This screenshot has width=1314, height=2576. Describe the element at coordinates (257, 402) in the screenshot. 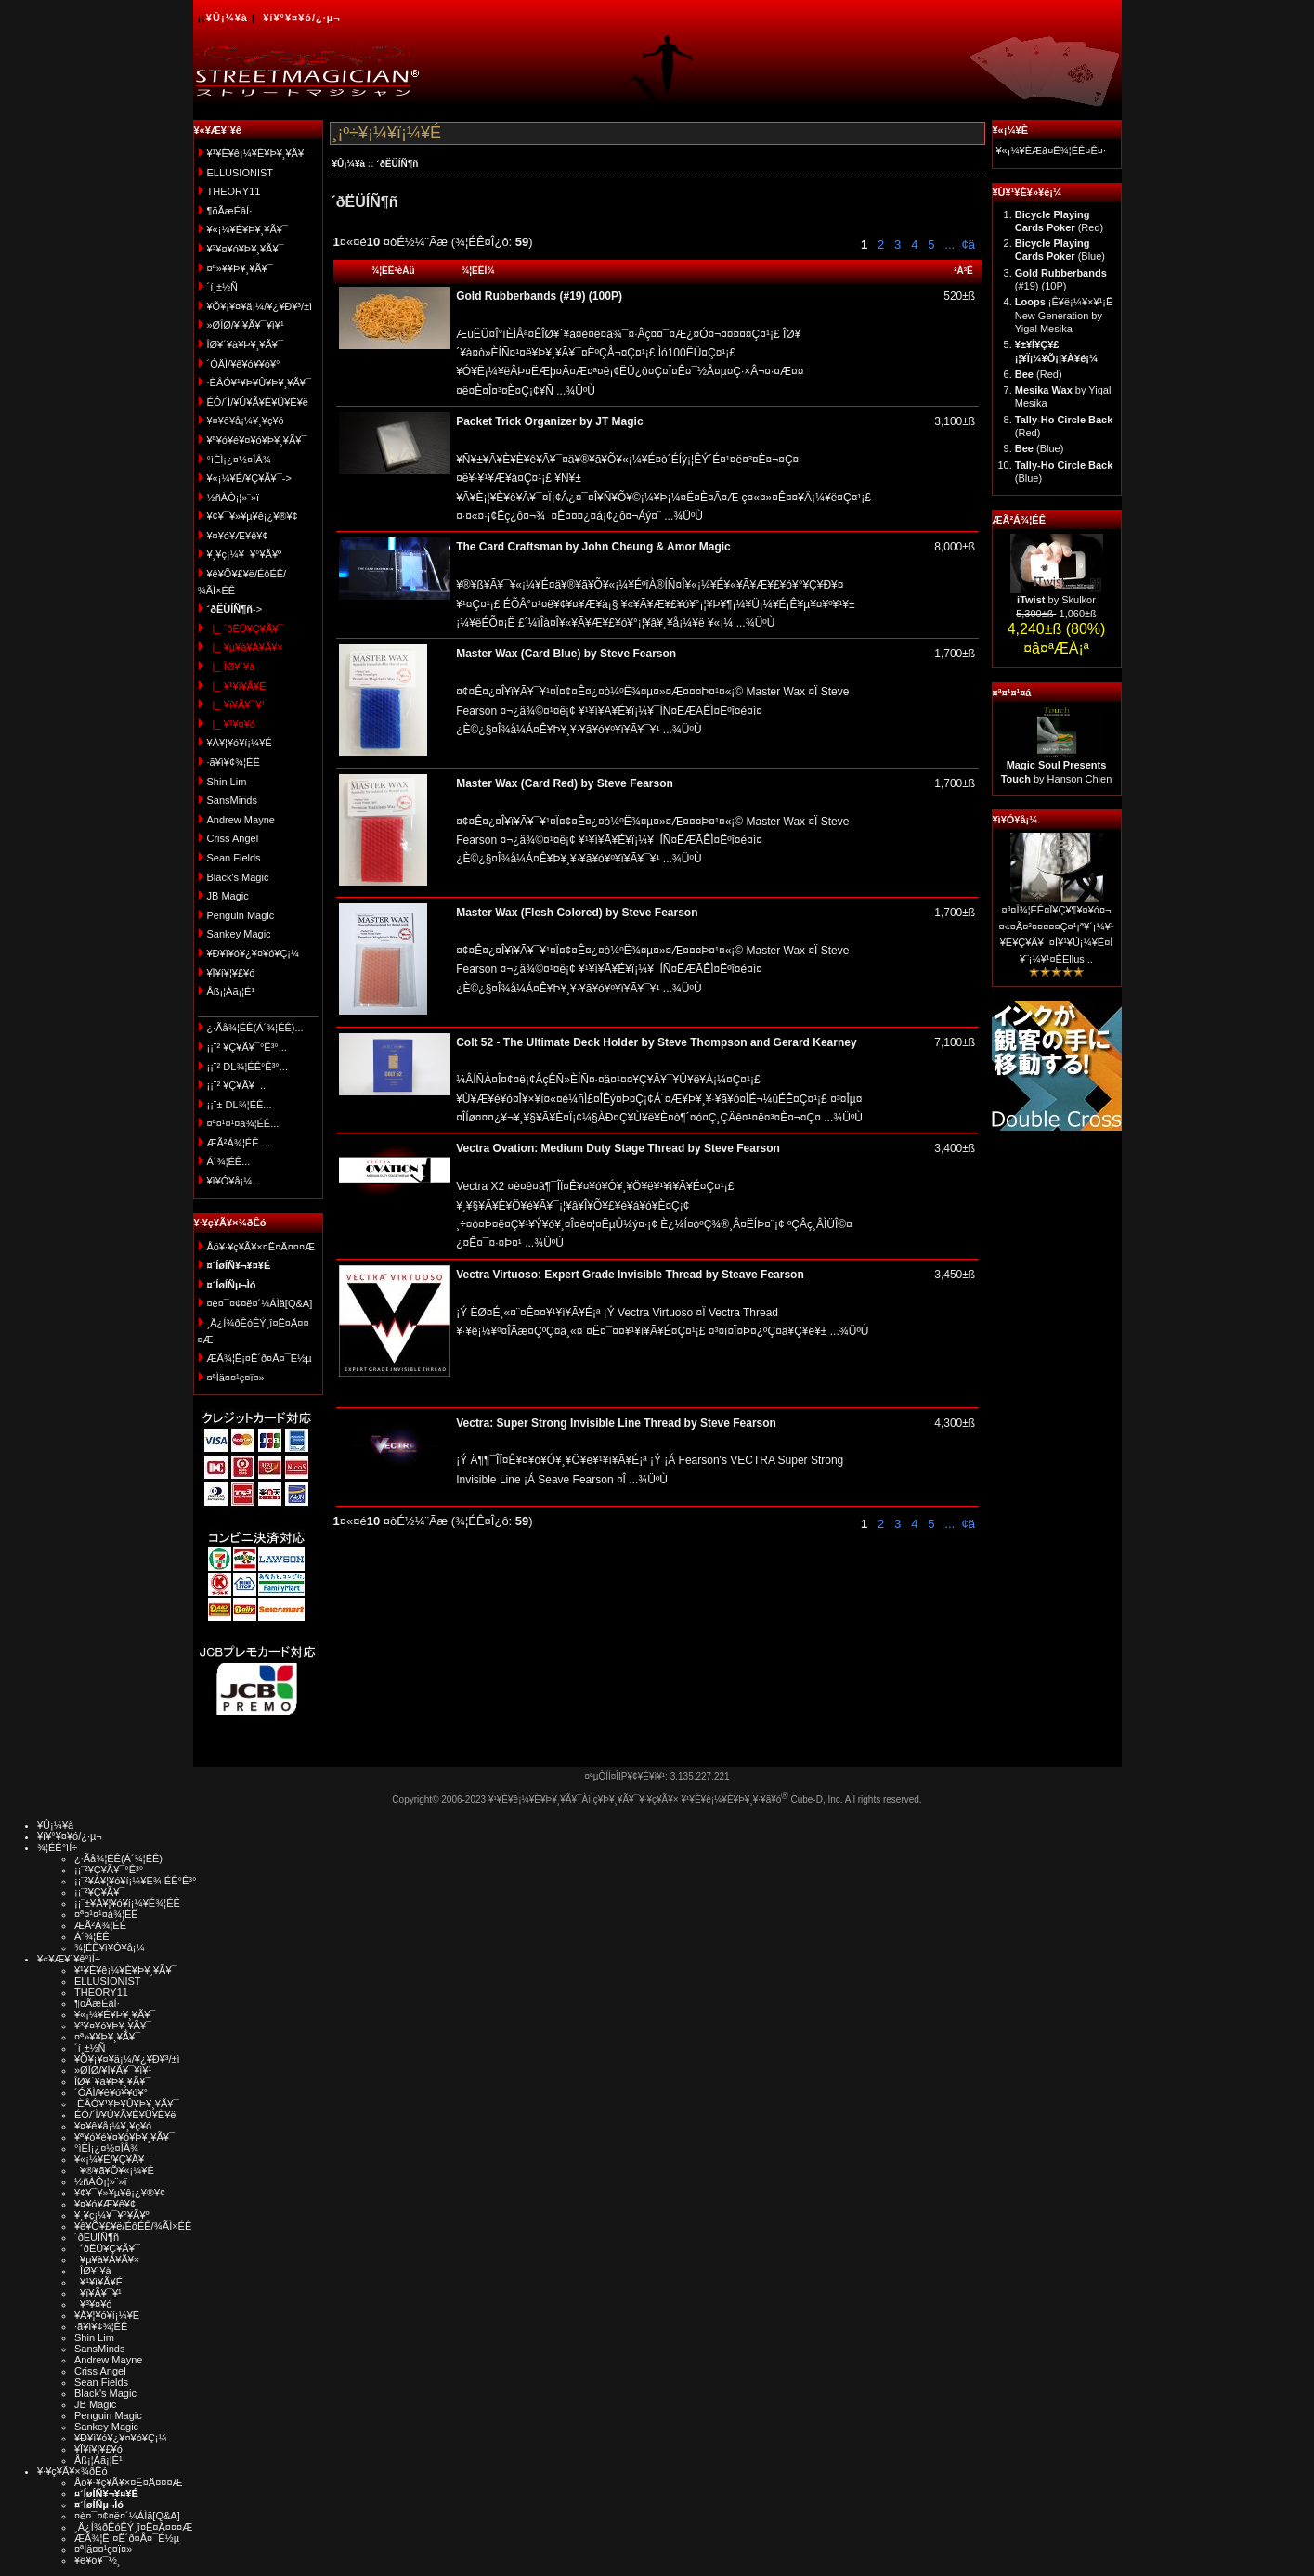

I see `ÉÓ/´Ì/¥Ú¥Ã¥È¥Ü¥È¥ë` at that location.